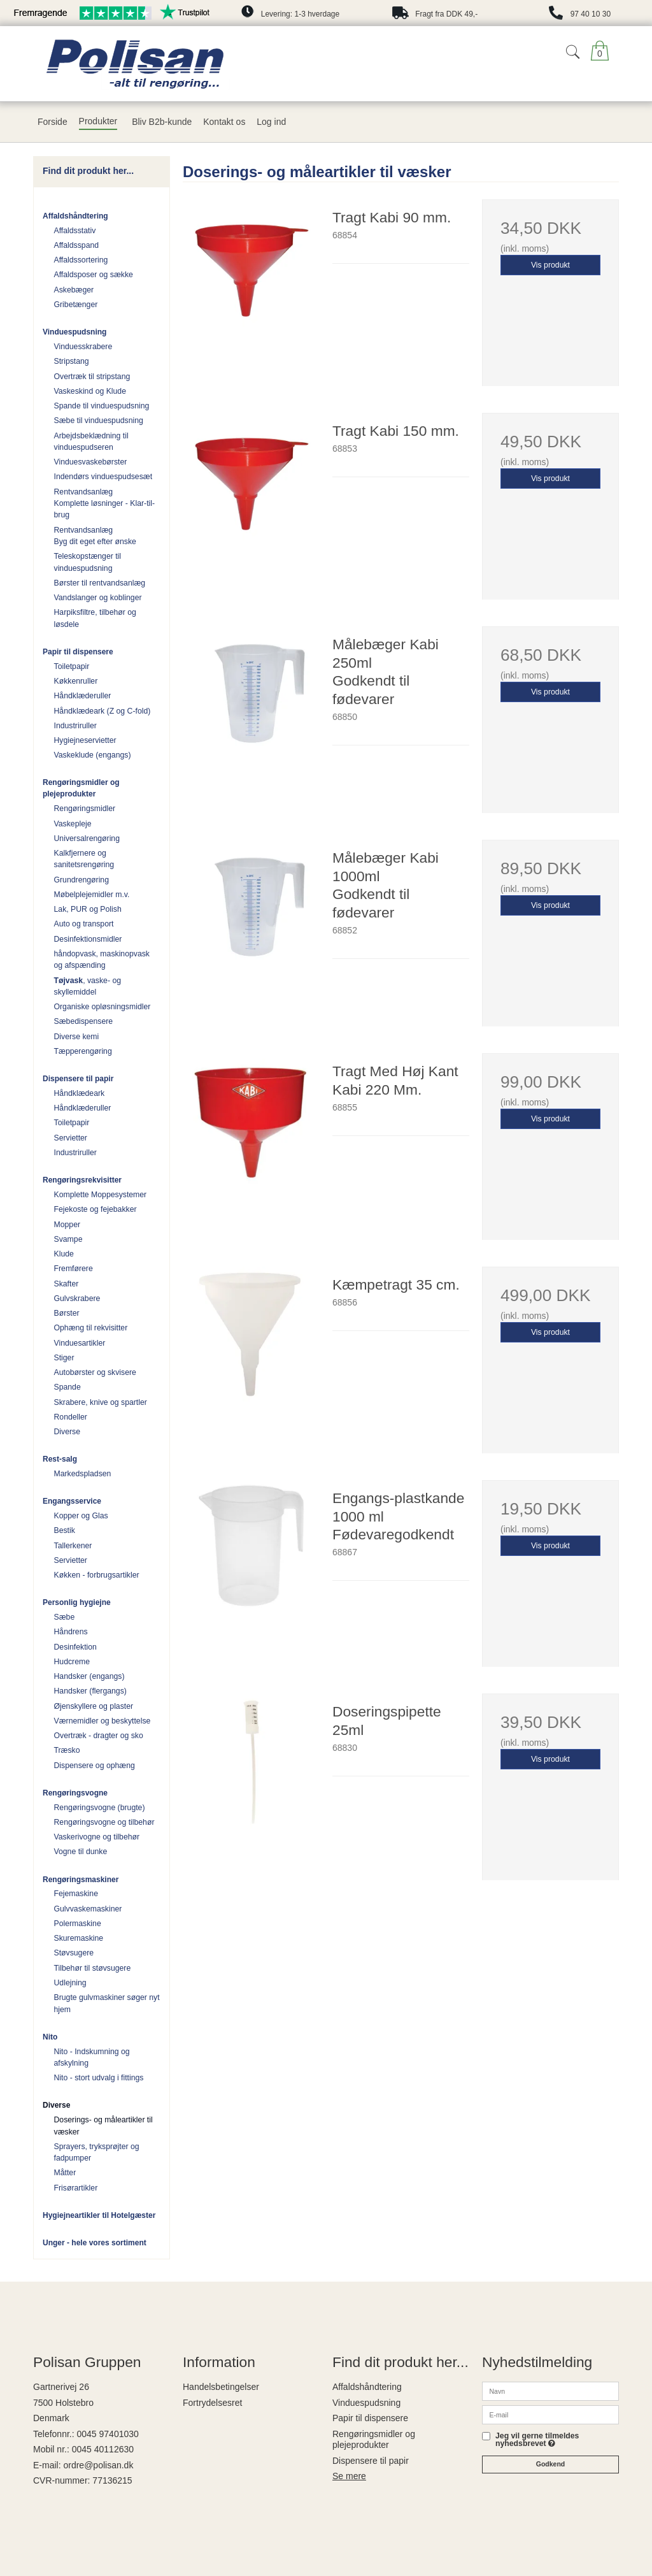  I want to click on Affaldsspand, so click(76, 245).